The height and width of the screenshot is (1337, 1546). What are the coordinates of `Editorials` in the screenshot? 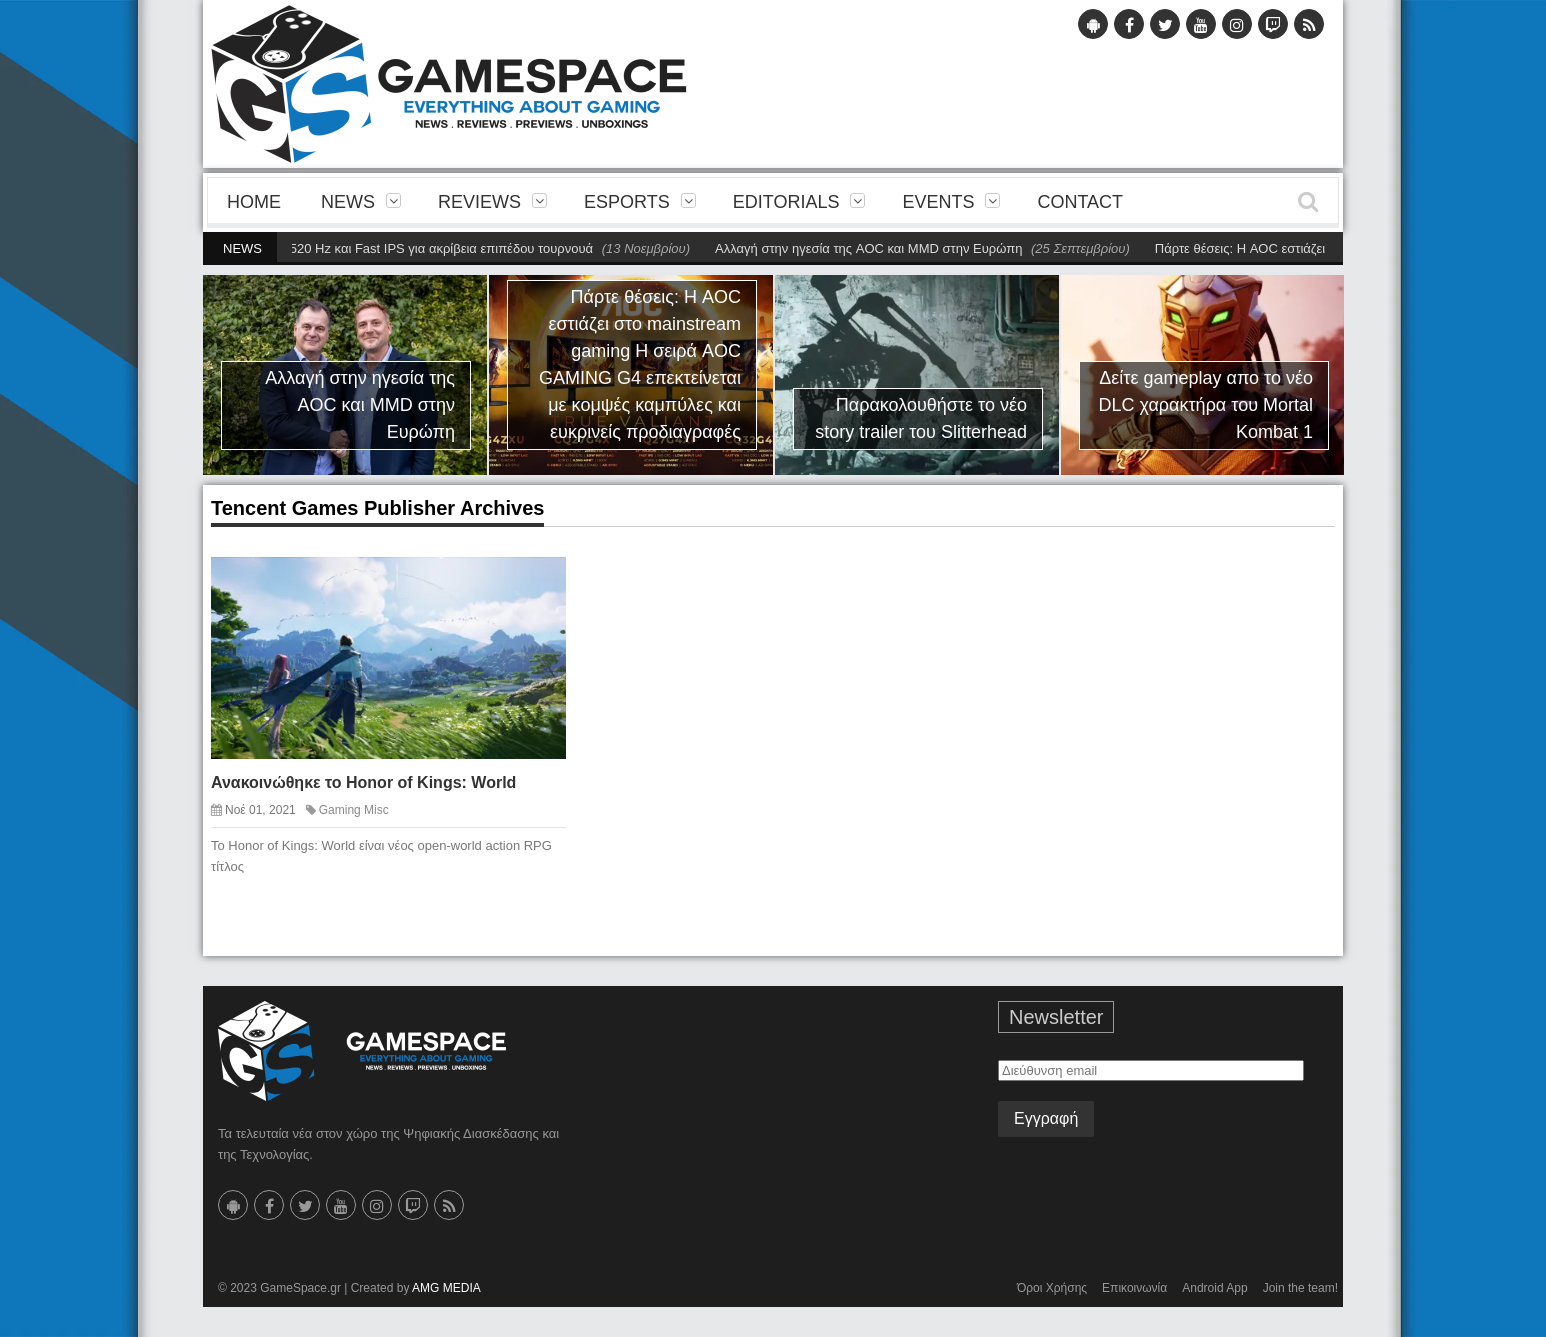 It's located at (786, 202).